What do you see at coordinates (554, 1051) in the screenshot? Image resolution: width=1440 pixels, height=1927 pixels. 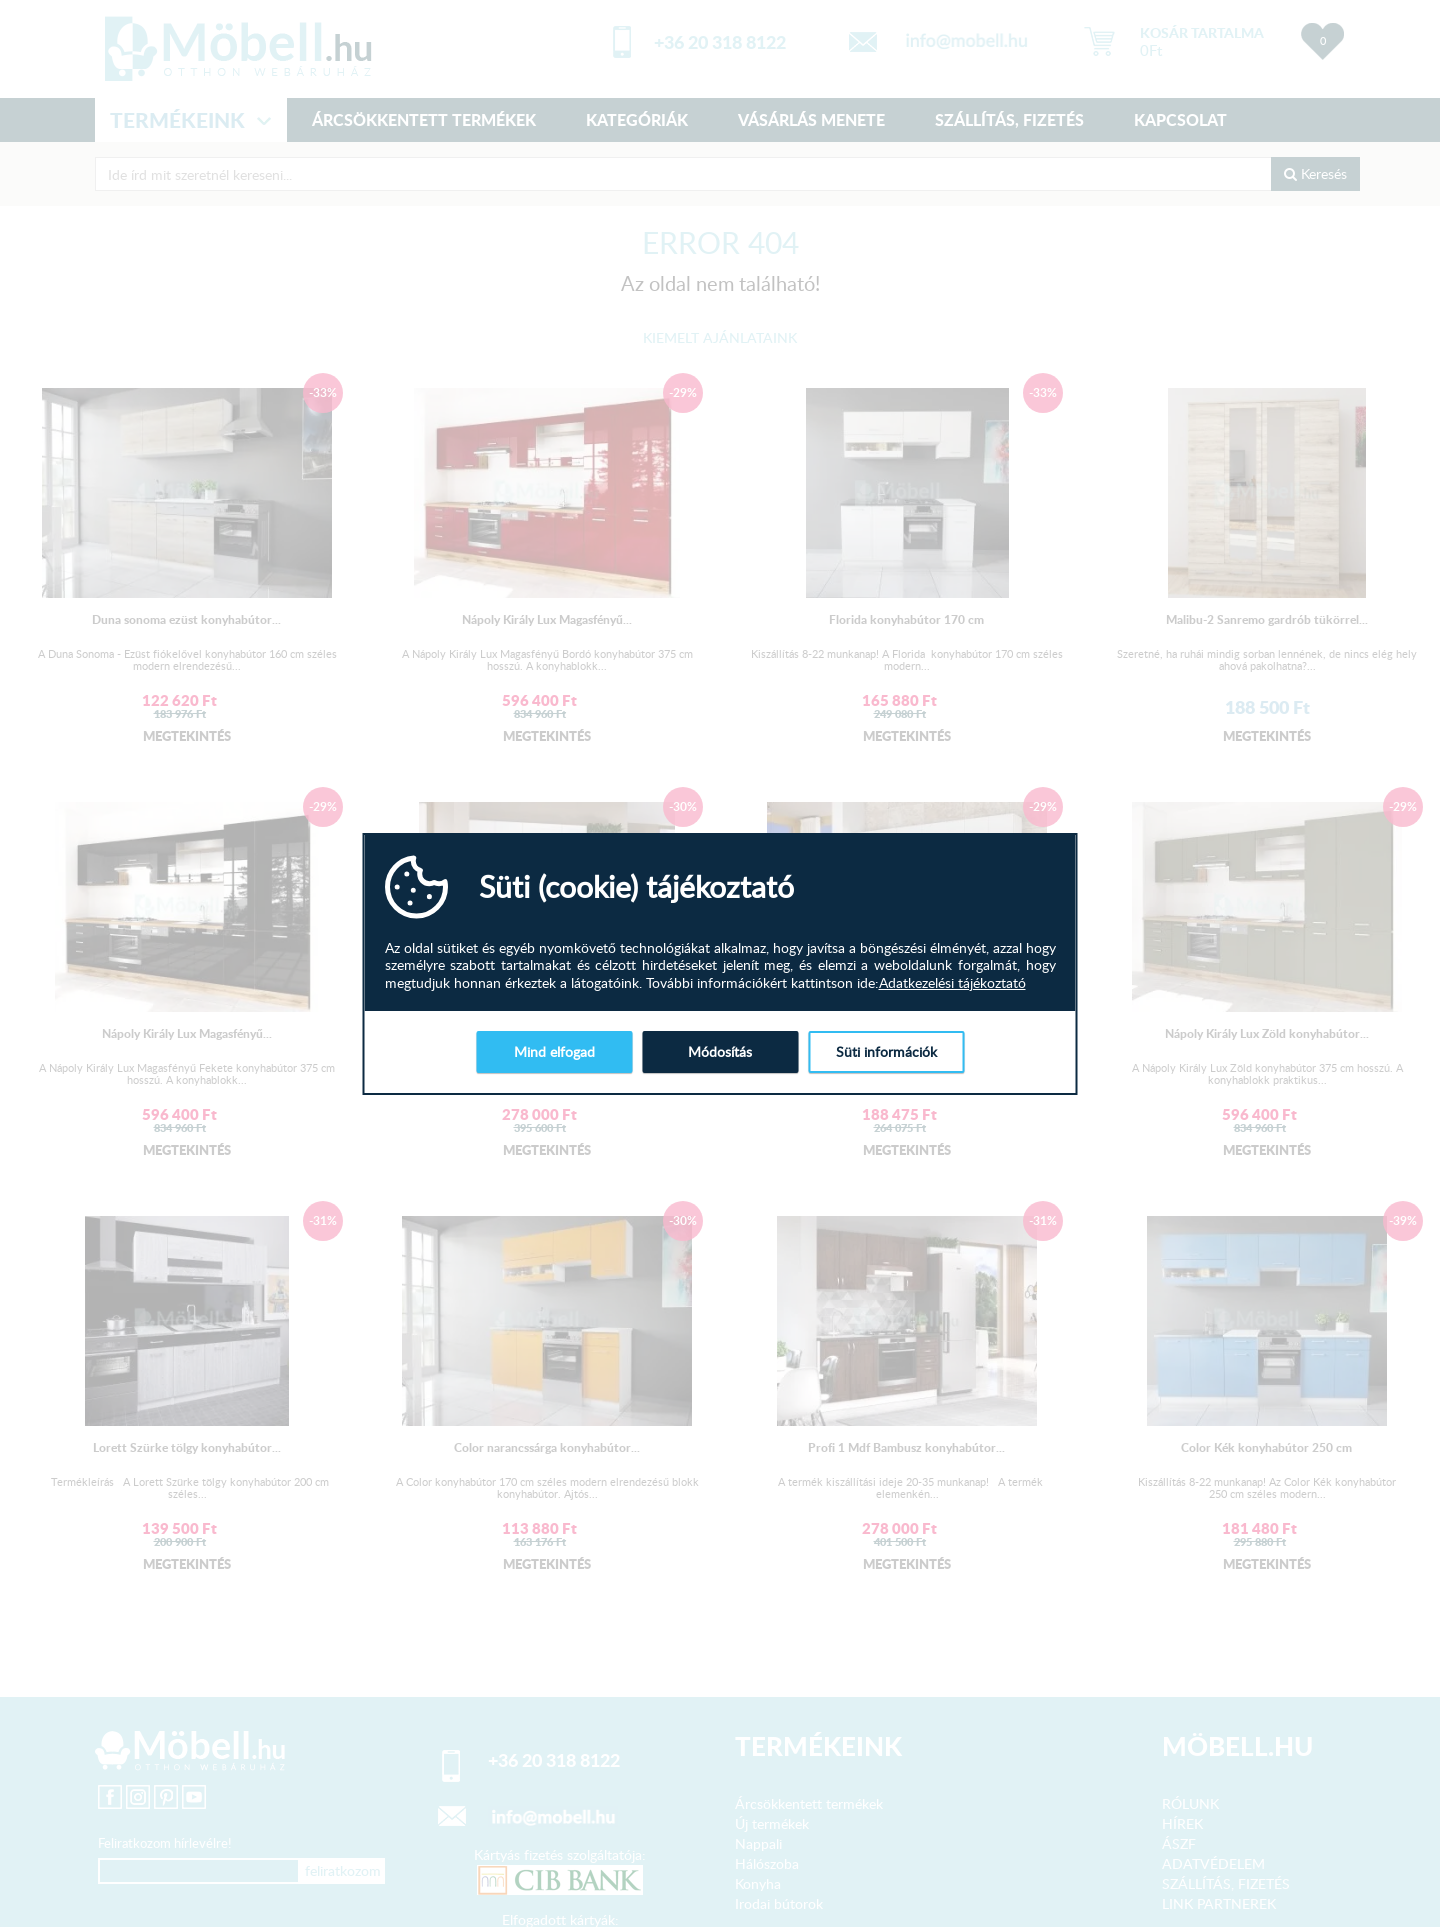 I see `Mind elfogad` at bounding box center [554, 1051].